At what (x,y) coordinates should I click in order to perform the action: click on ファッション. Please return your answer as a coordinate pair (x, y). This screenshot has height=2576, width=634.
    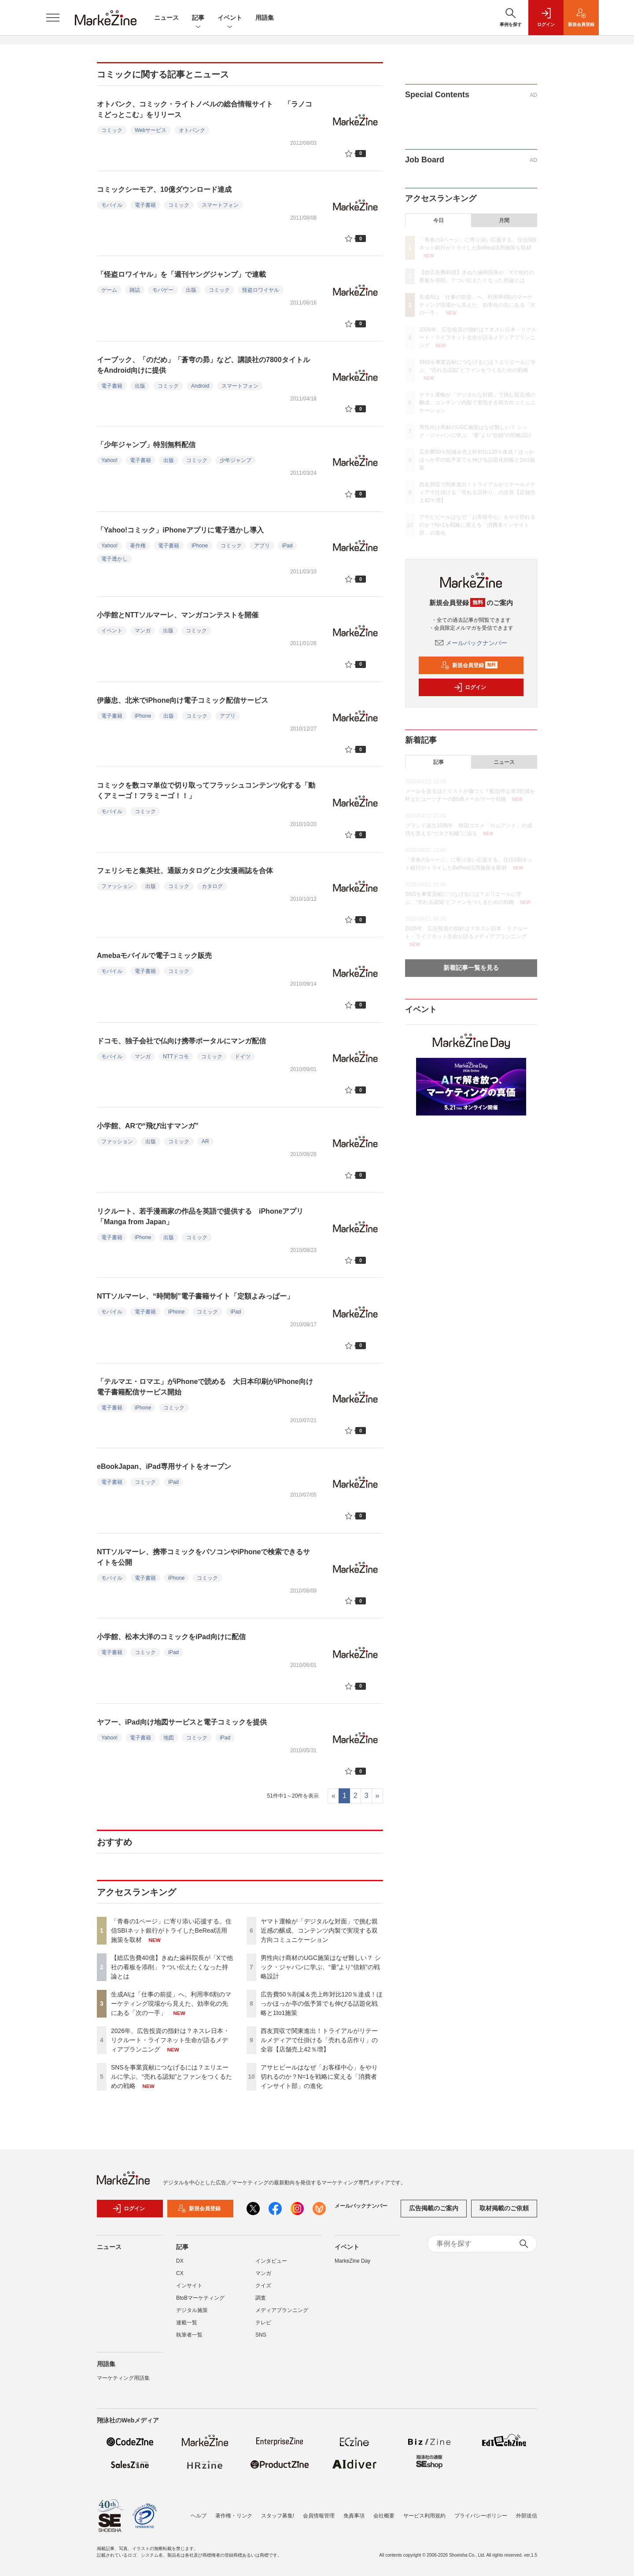
    Looking at the image, I should click on (117, 886).